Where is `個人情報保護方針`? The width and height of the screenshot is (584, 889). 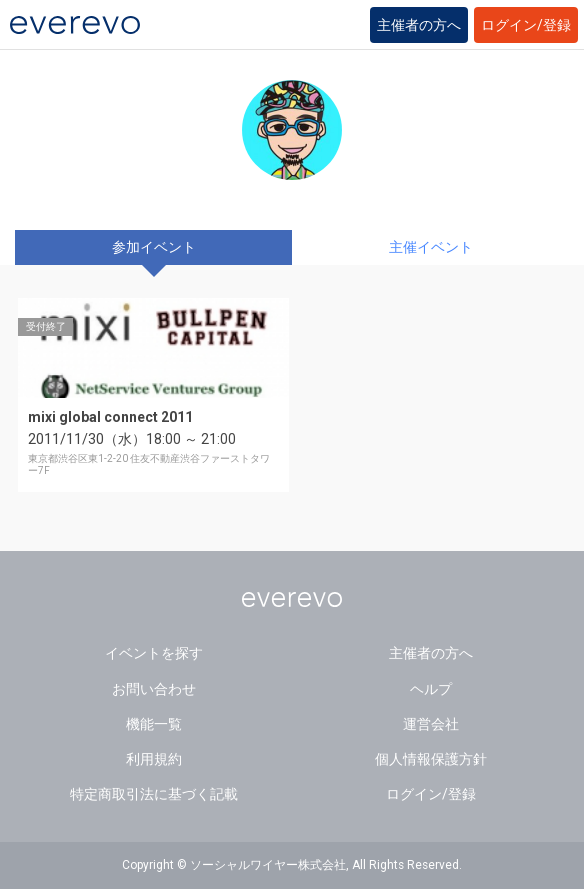 個人情報保護方針 is located at coordinates (431, 759).